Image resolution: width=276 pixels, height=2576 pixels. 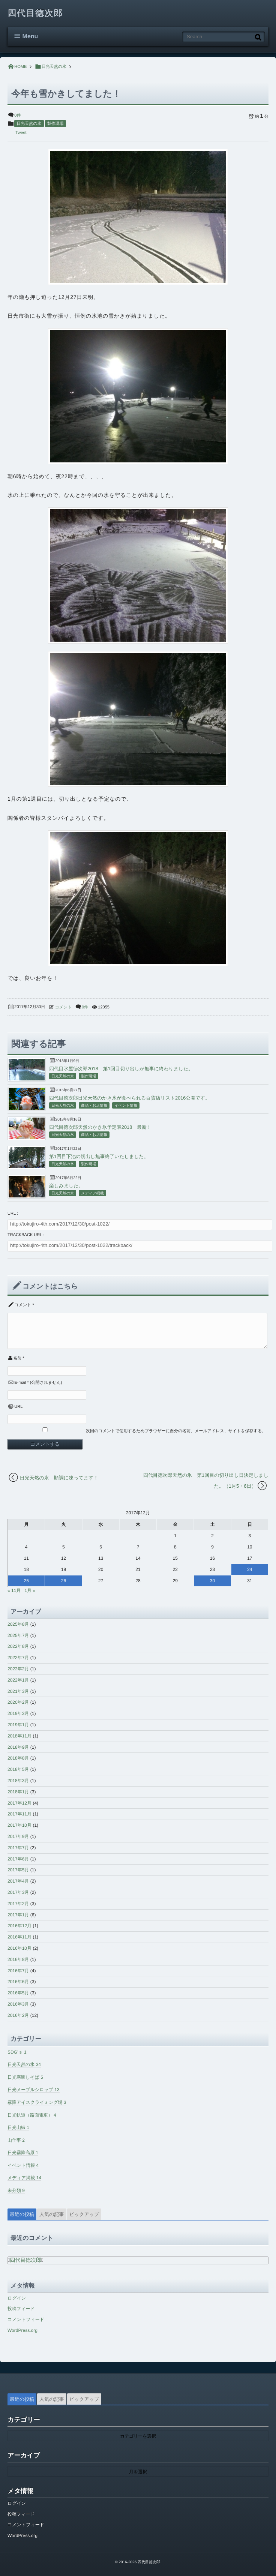 I want to click on 四代目徳次郎日光天然のかき氷が食べられる百貨店リスト2016公開です。, so click(x=129, y=1098).